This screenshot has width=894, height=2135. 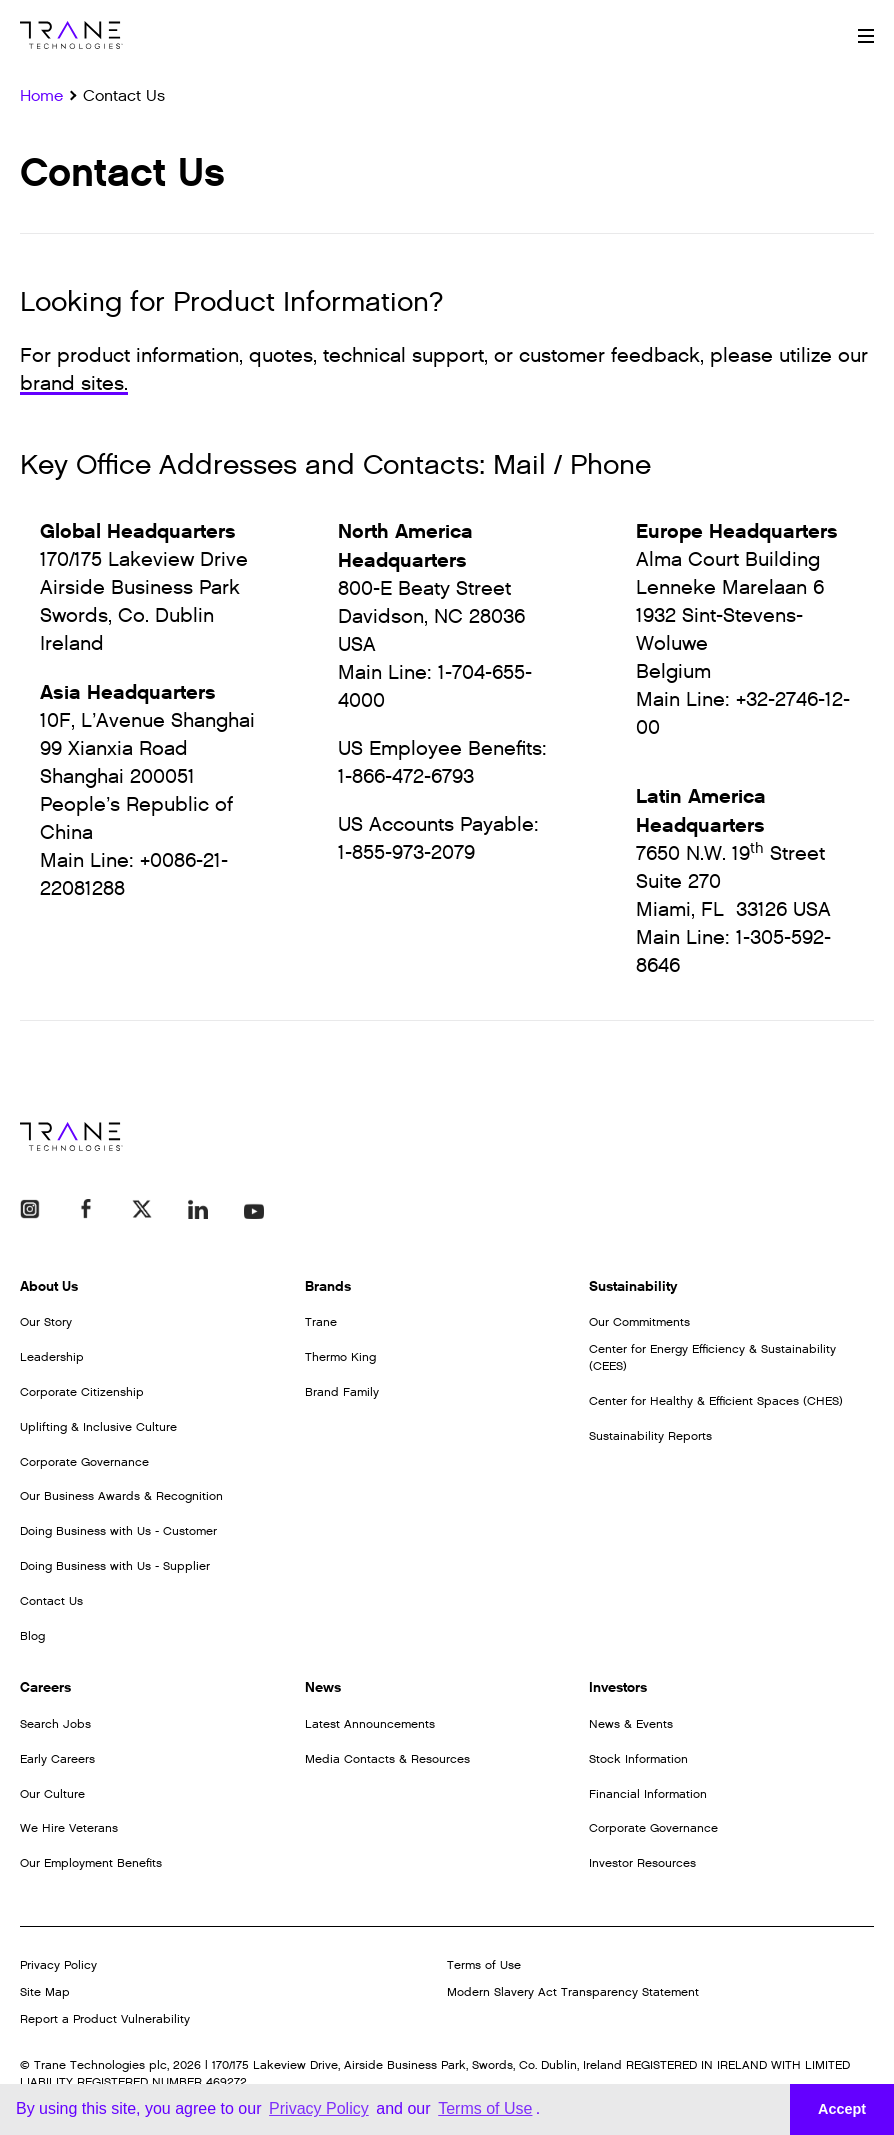 What do you see at coordinates (319, 2108) in the screenshot?
I see `Privacy Policy [button]` at bounding box center [319, 2108].